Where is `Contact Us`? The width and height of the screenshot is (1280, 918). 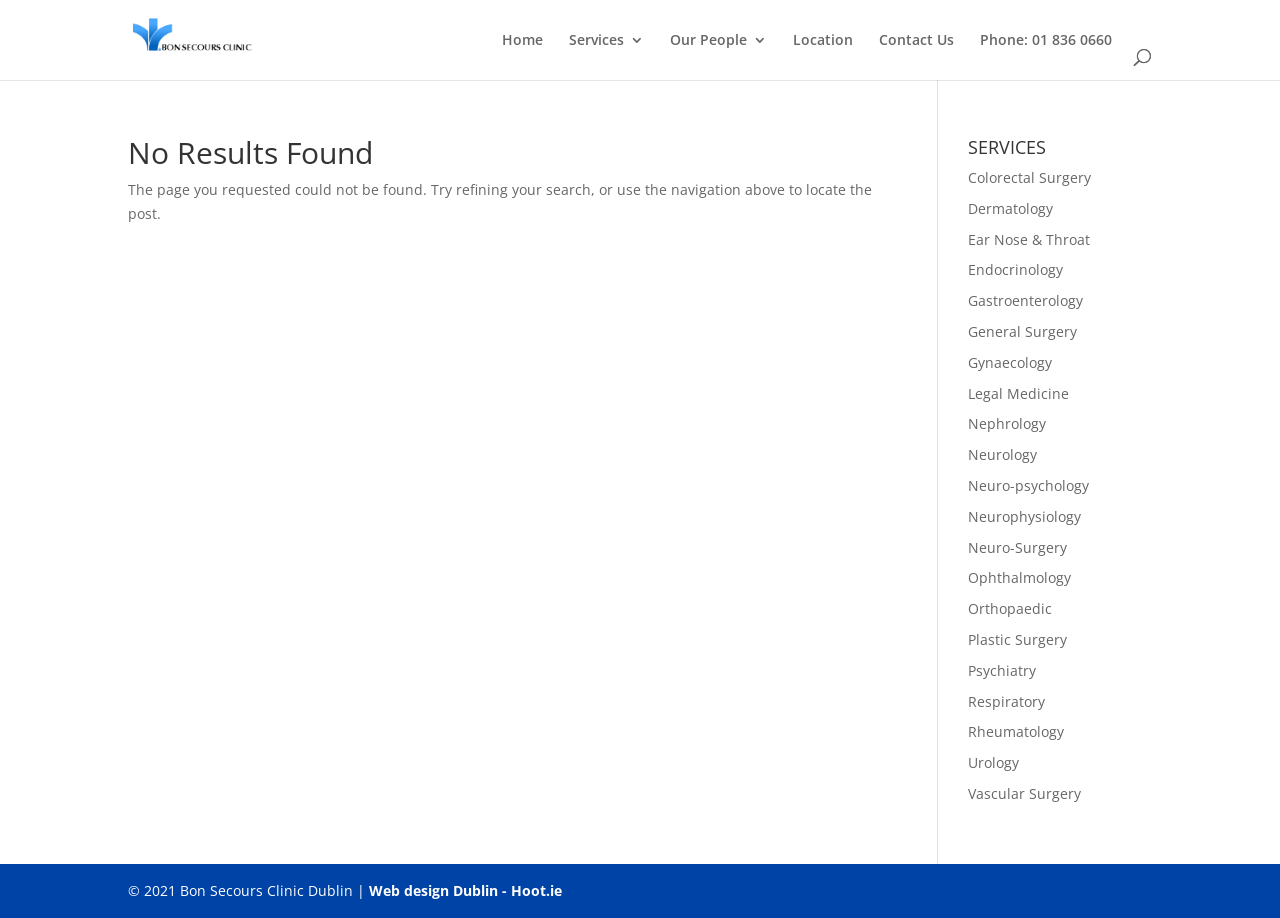 Contact Us is located at coordinates (916, 41).